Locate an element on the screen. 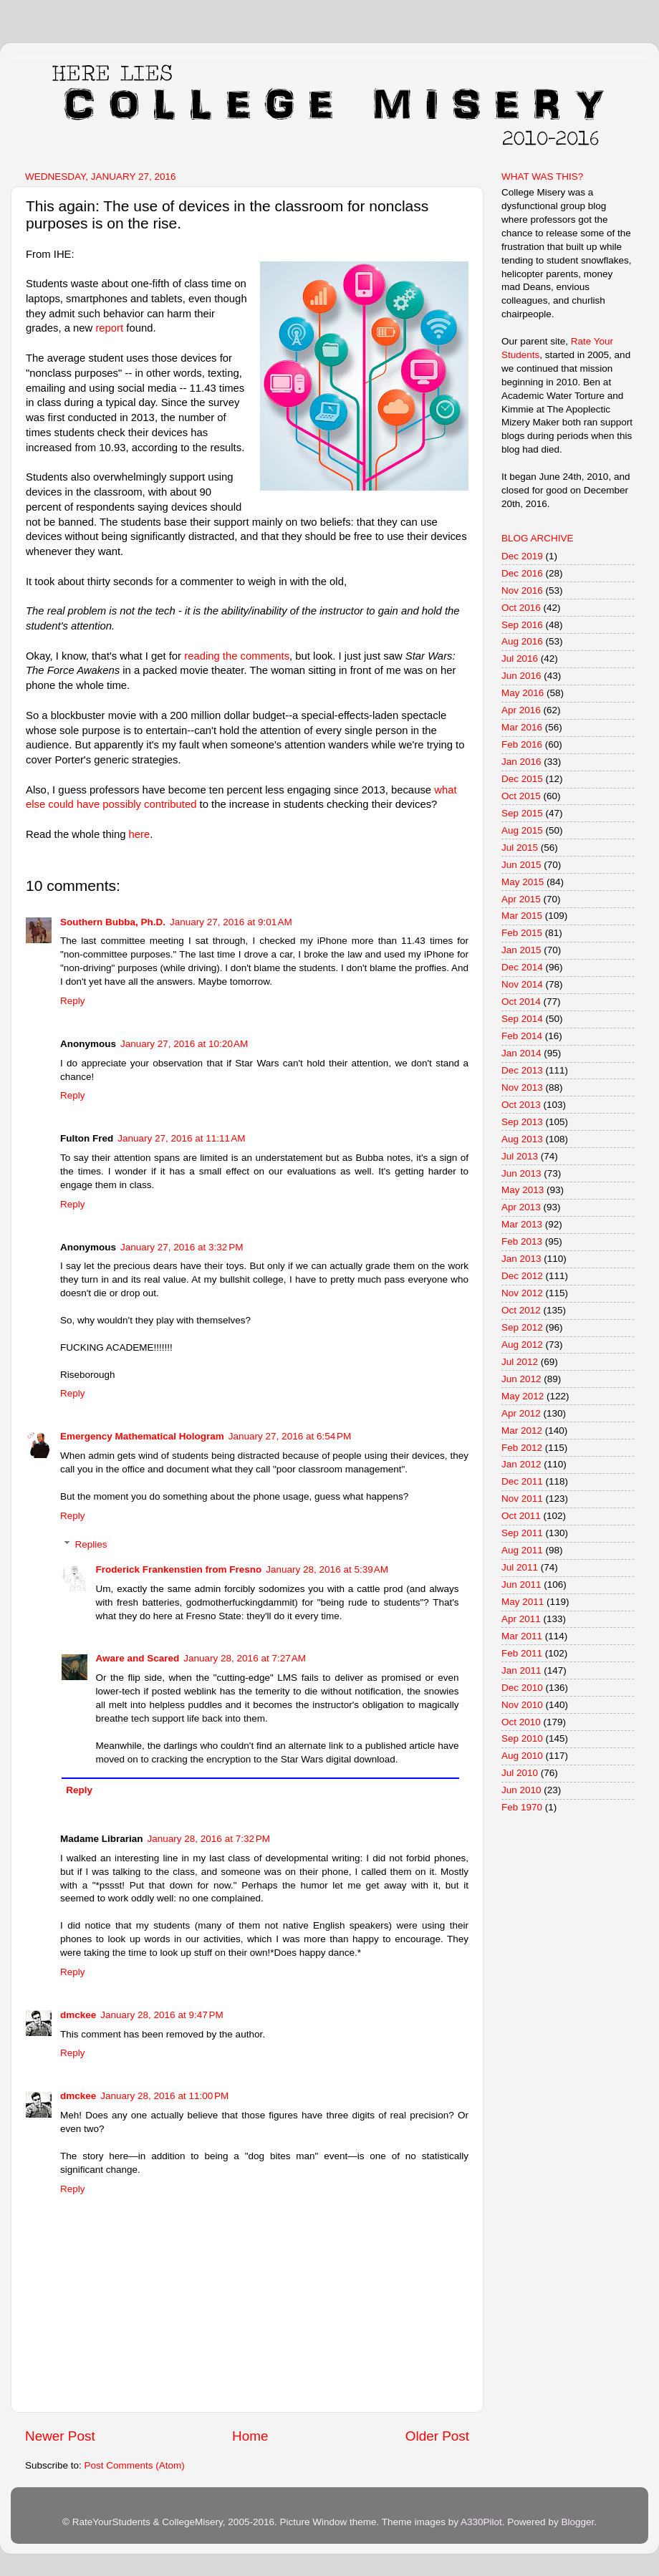 Image resolution: width=659 pixels, height=2576 pixels. Sep 2011 is located at coordinates (522, 1533).